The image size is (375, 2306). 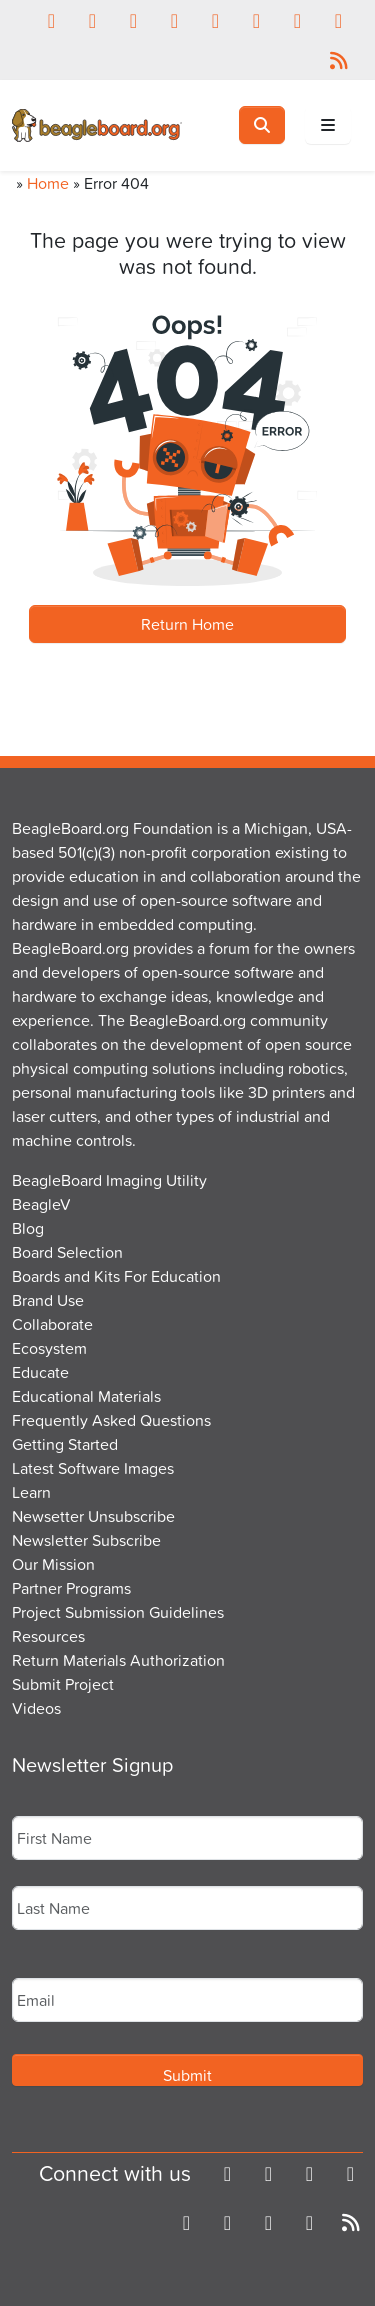 What do you see at coordinates (41, 1204) in the screenshot?
I see `BeagleV` at bounding box center [41, 1204].